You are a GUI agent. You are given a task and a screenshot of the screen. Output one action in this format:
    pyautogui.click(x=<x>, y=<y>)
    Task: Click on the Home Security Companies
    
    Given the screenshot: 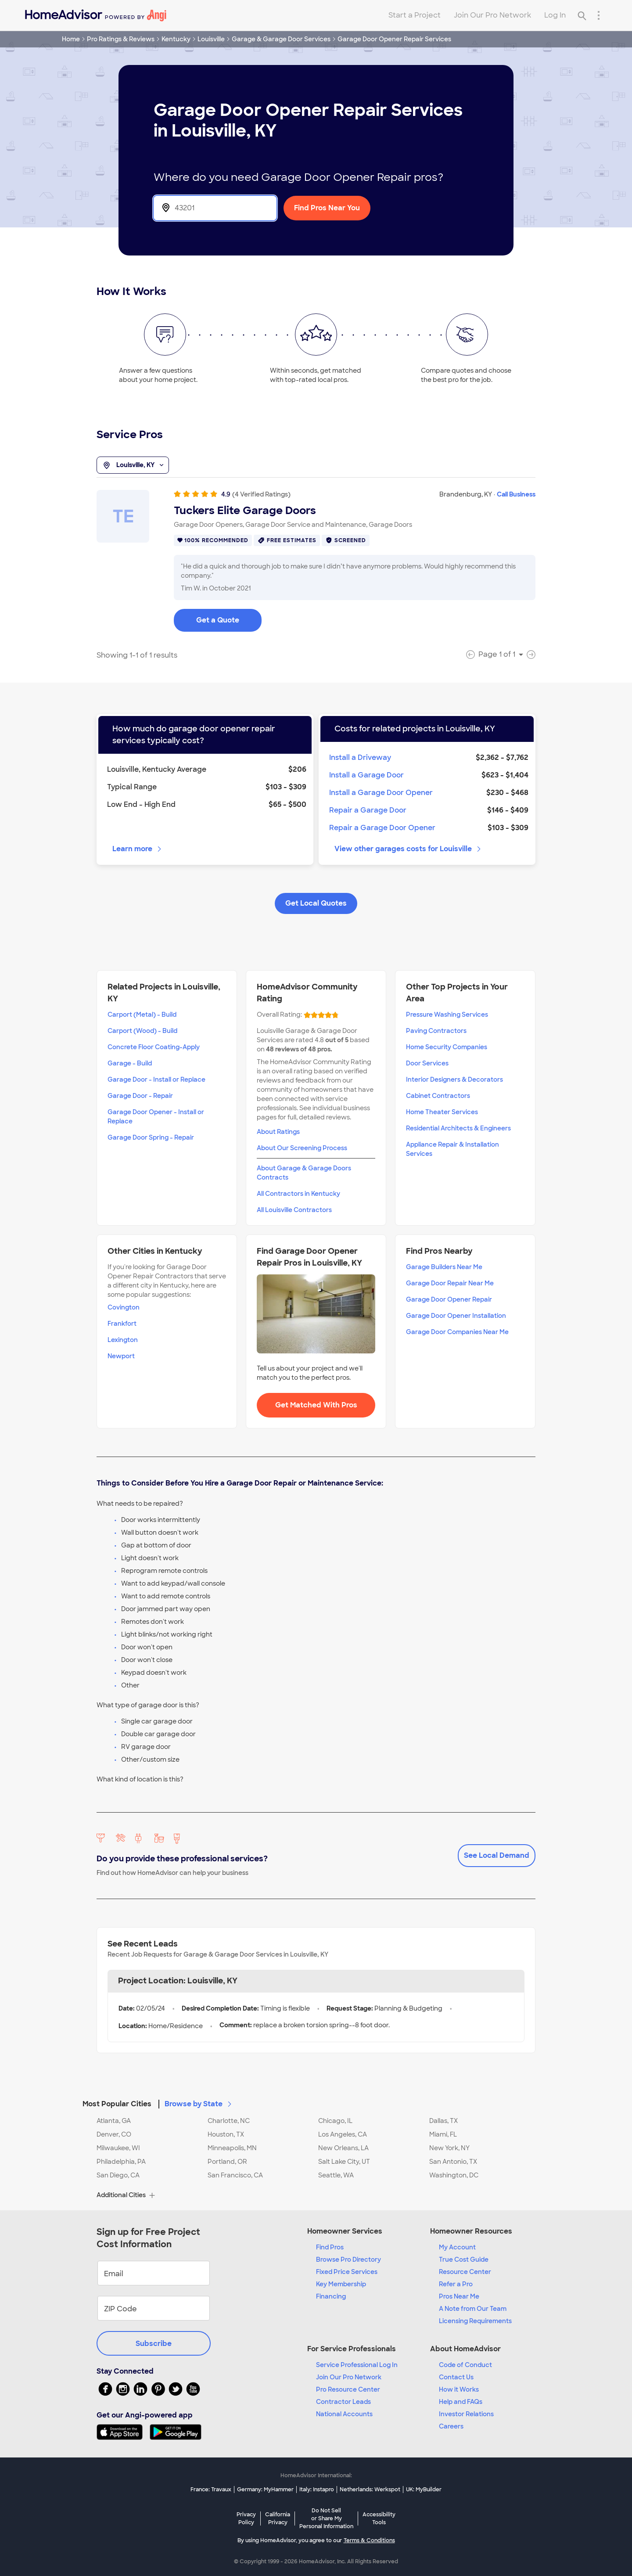 What is the action you would take?
    pyautogui.click(x=446, y=1047)
    